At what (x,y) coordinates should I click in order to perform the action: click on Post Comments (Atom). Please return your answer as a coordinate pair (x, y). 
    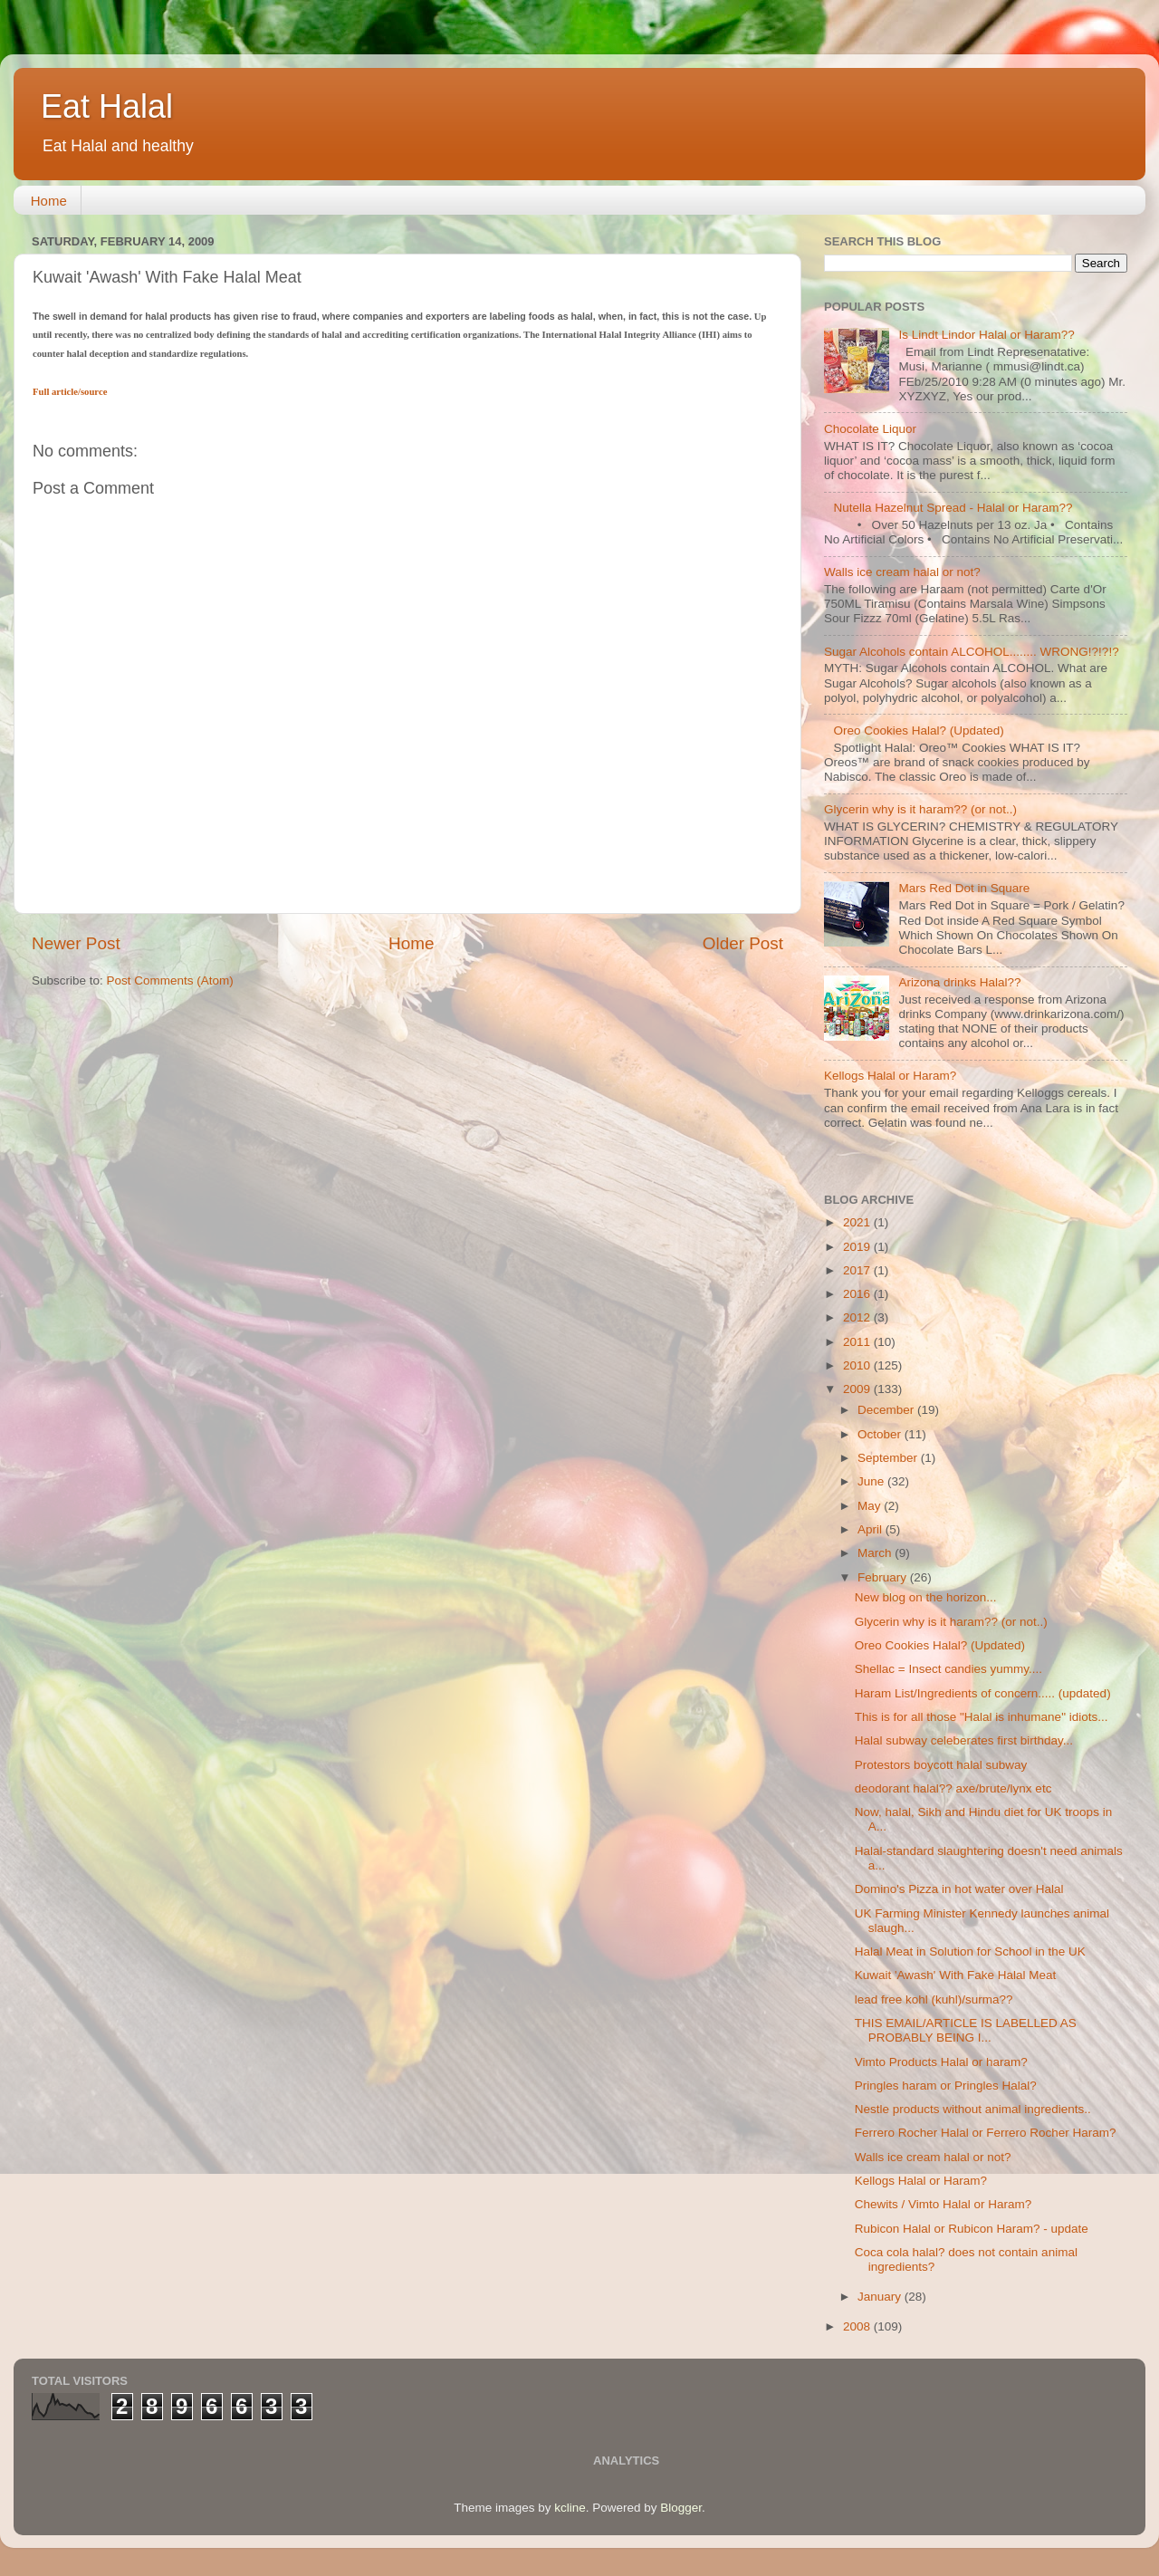
    Looking at the image, I should click on (170, 980).